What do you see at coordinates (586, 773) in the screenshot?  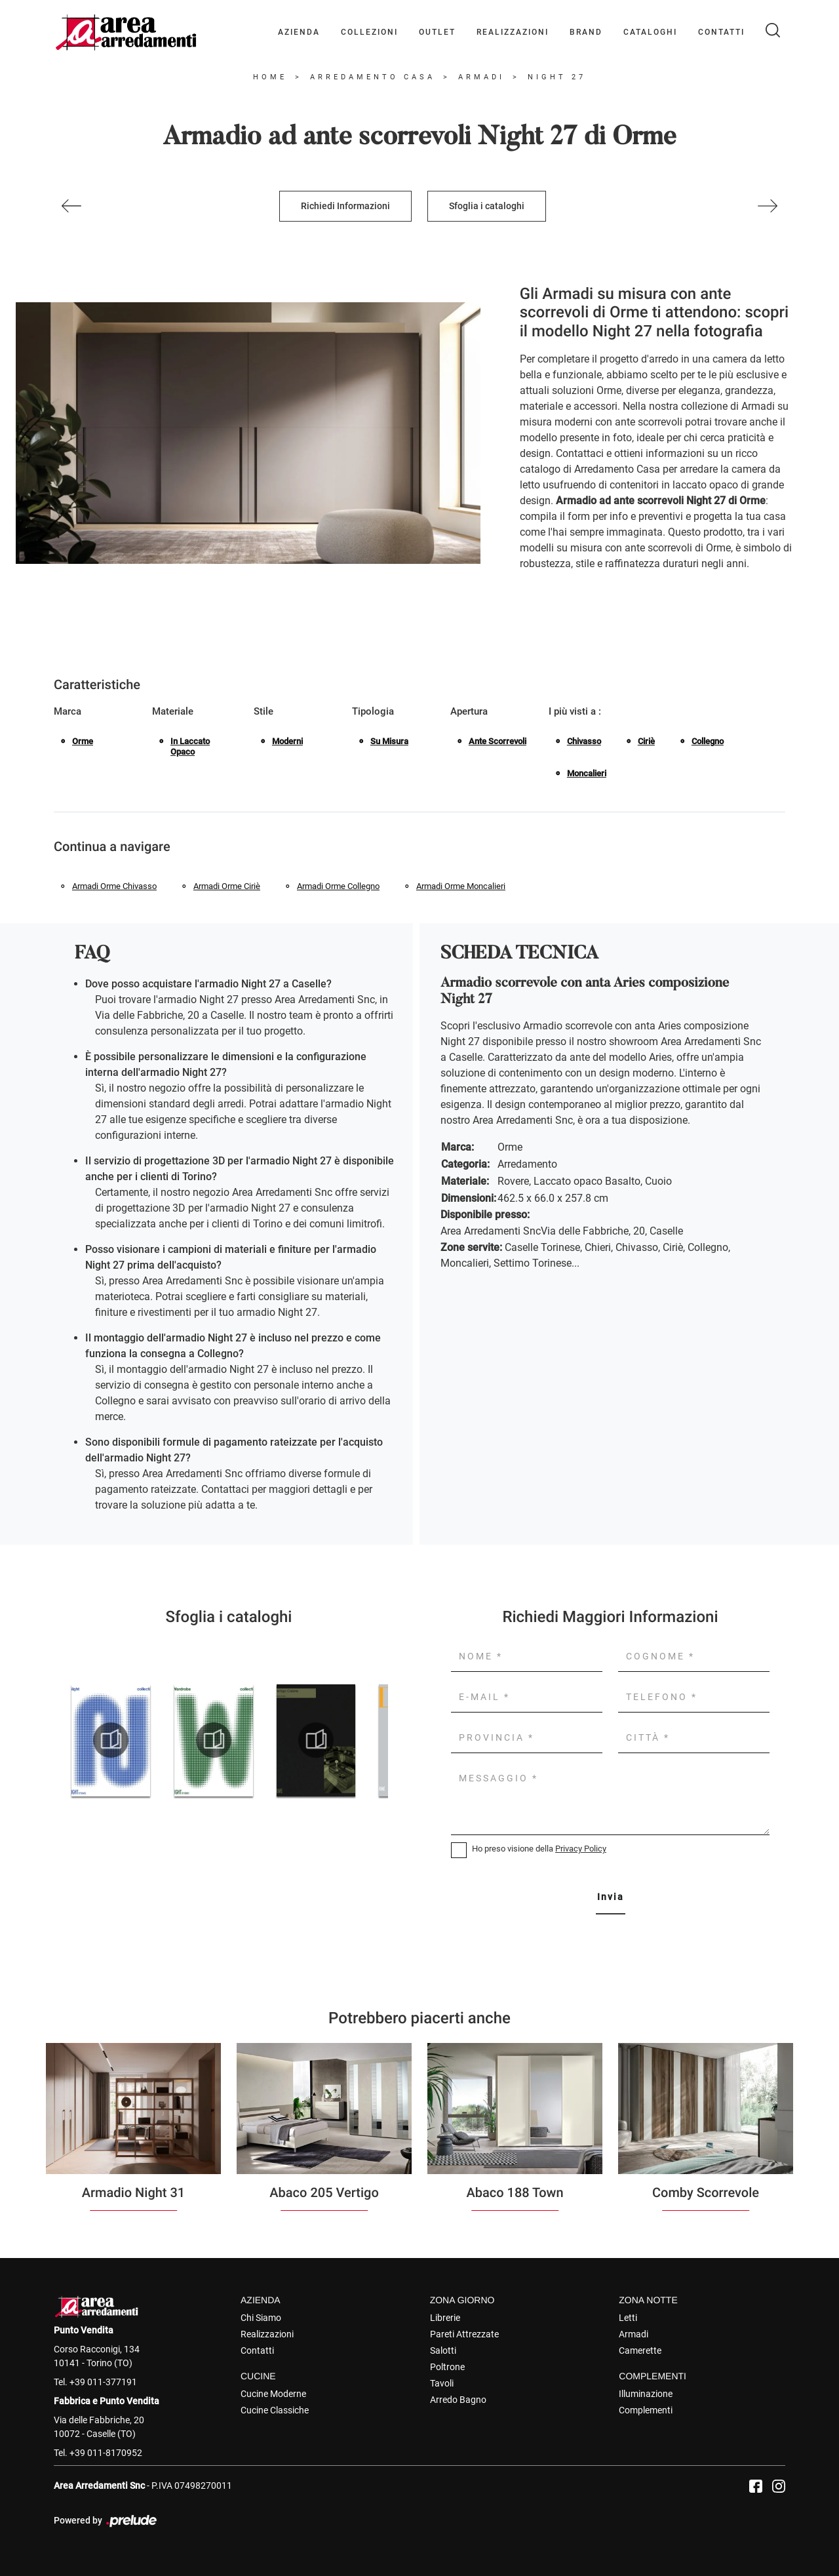 I see `Moncalieri` at bounding box center [586, 773].